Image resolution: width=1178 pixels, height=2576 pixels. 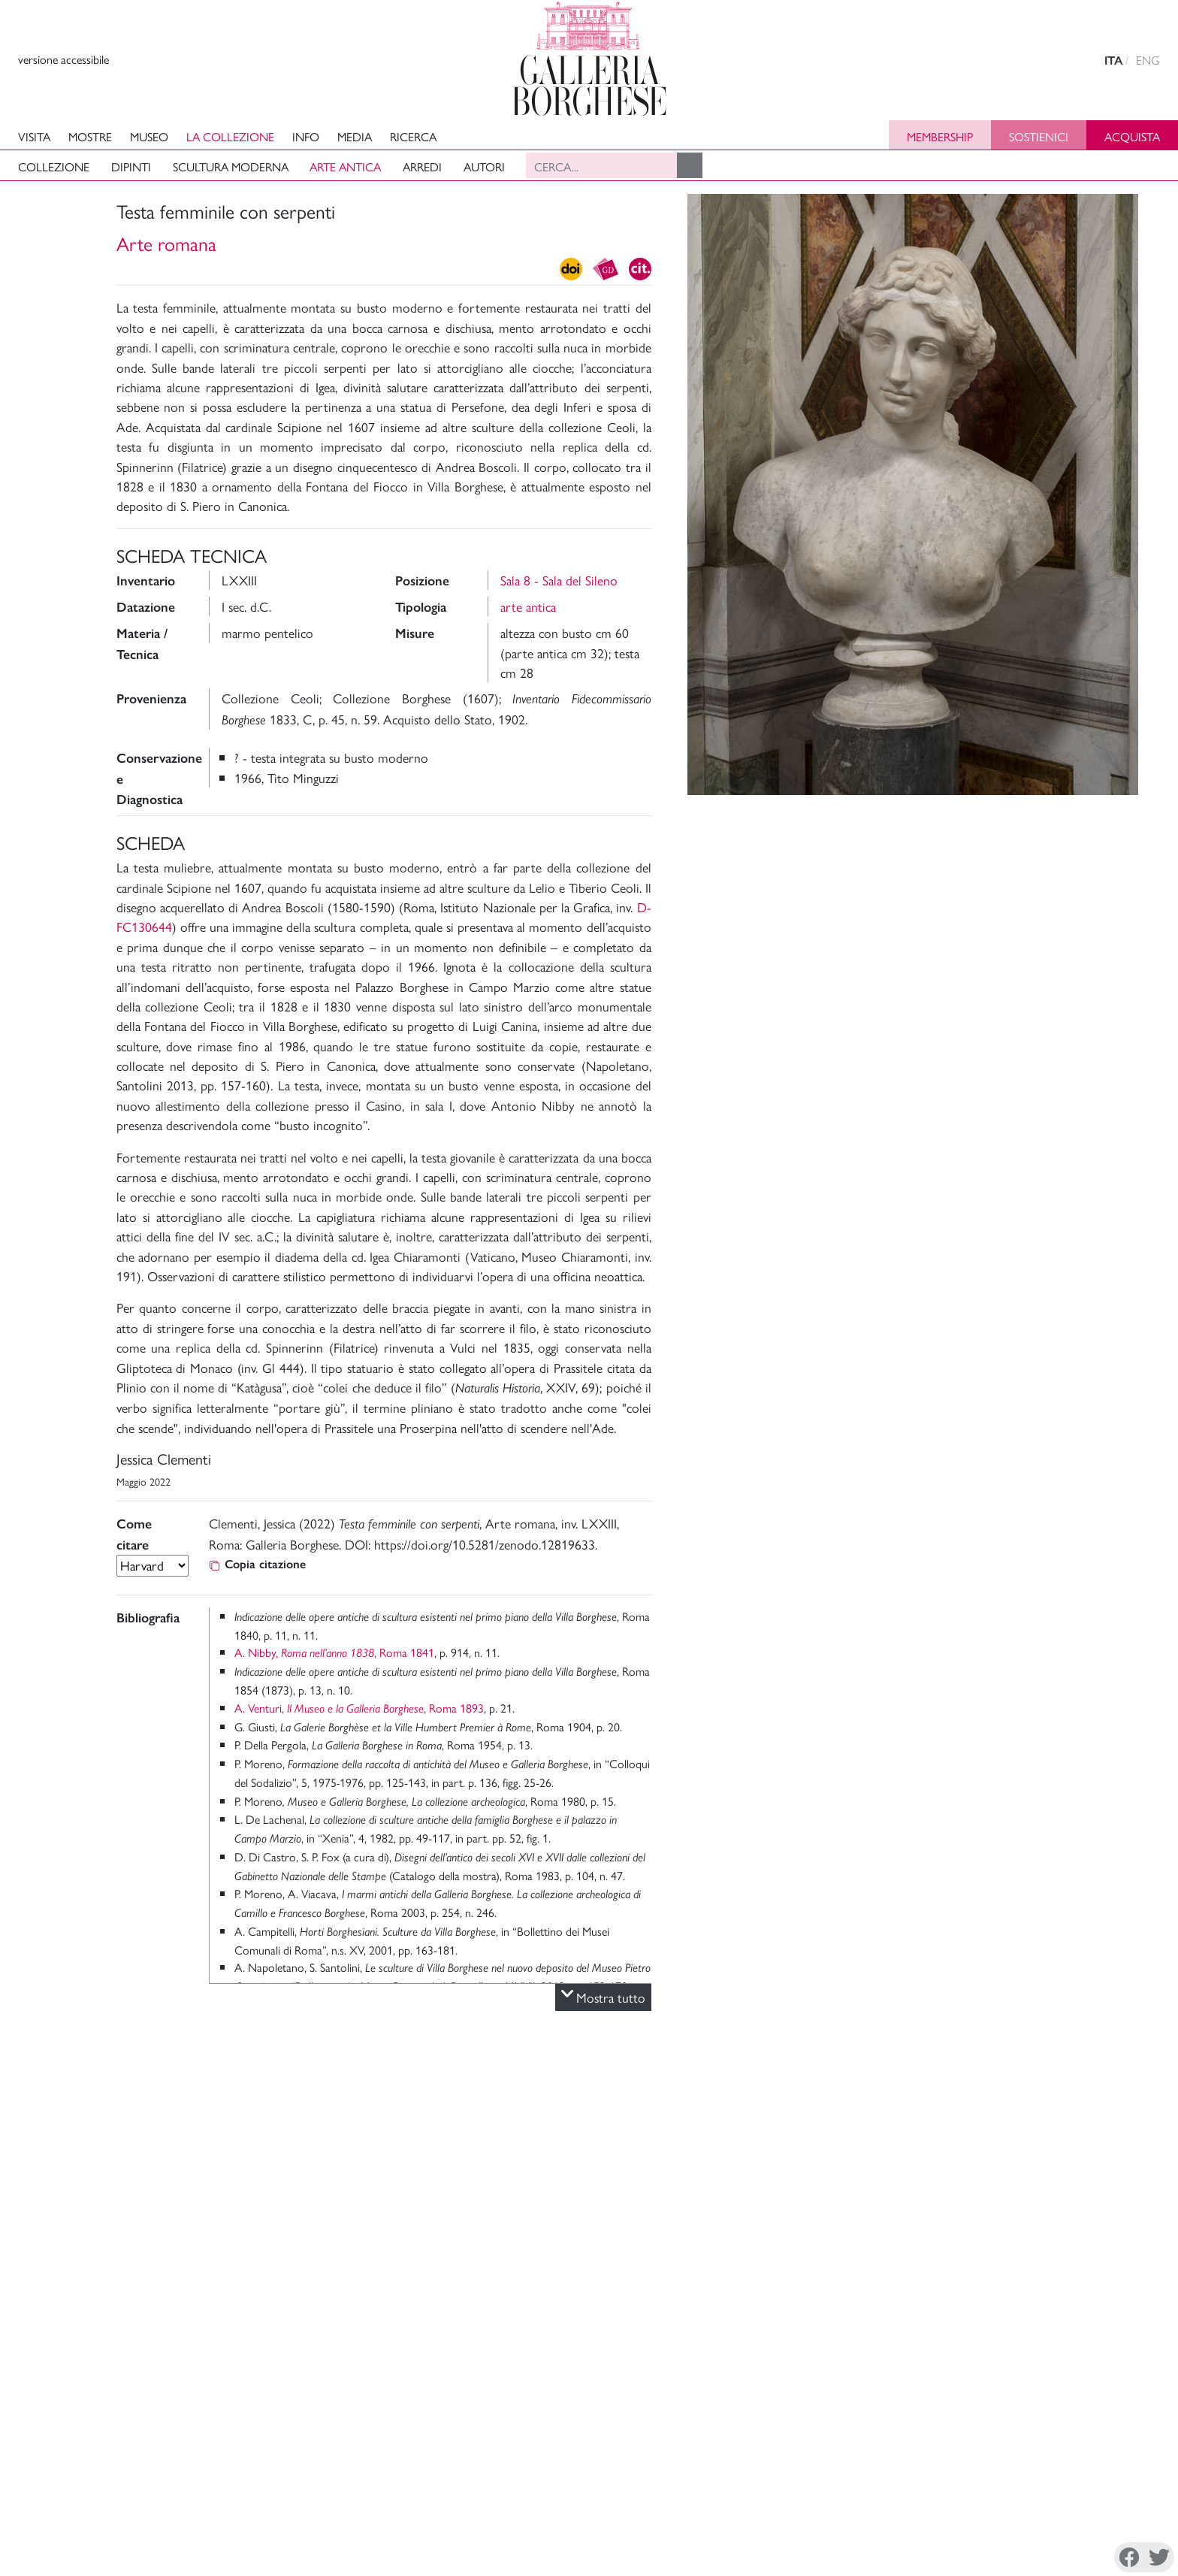 What do you see at coordinates (890, 2557) in the screenshot?
I see `Instagram` at bounding box center [890, 2557].